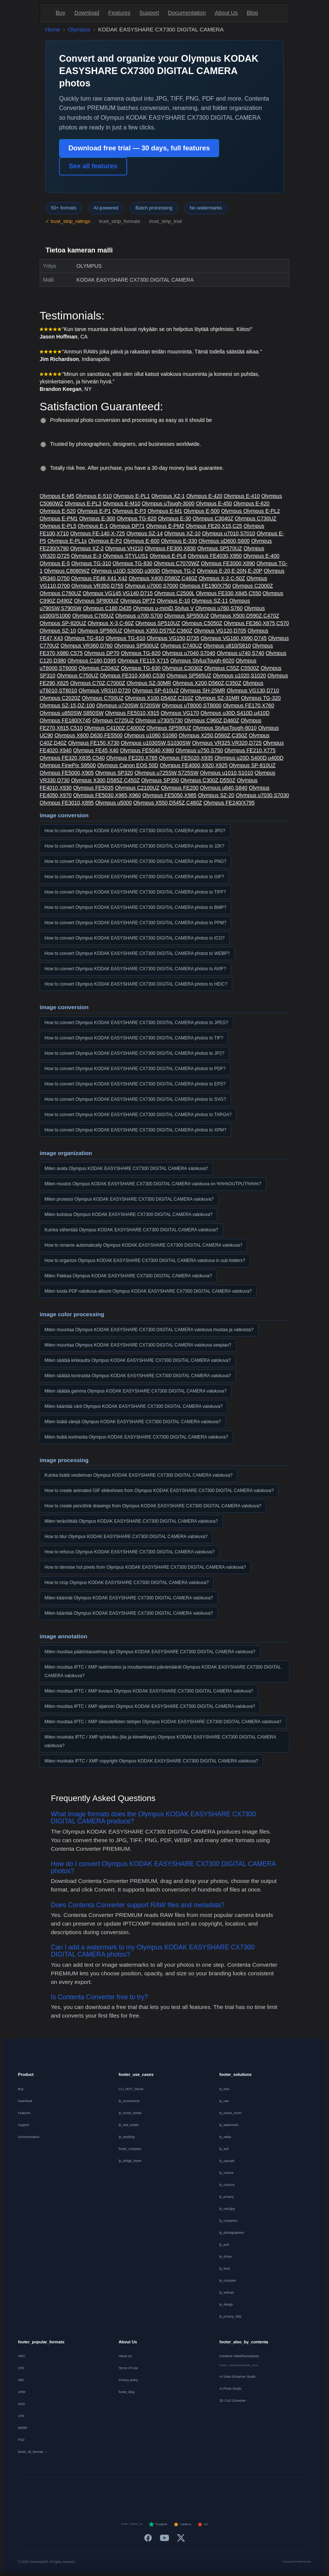 The image size is (329, 2576). What do you see at coordinates (96, 601) in the screenshot?
I see `Olympus SP800UZ` at bounding box center [96, 601].